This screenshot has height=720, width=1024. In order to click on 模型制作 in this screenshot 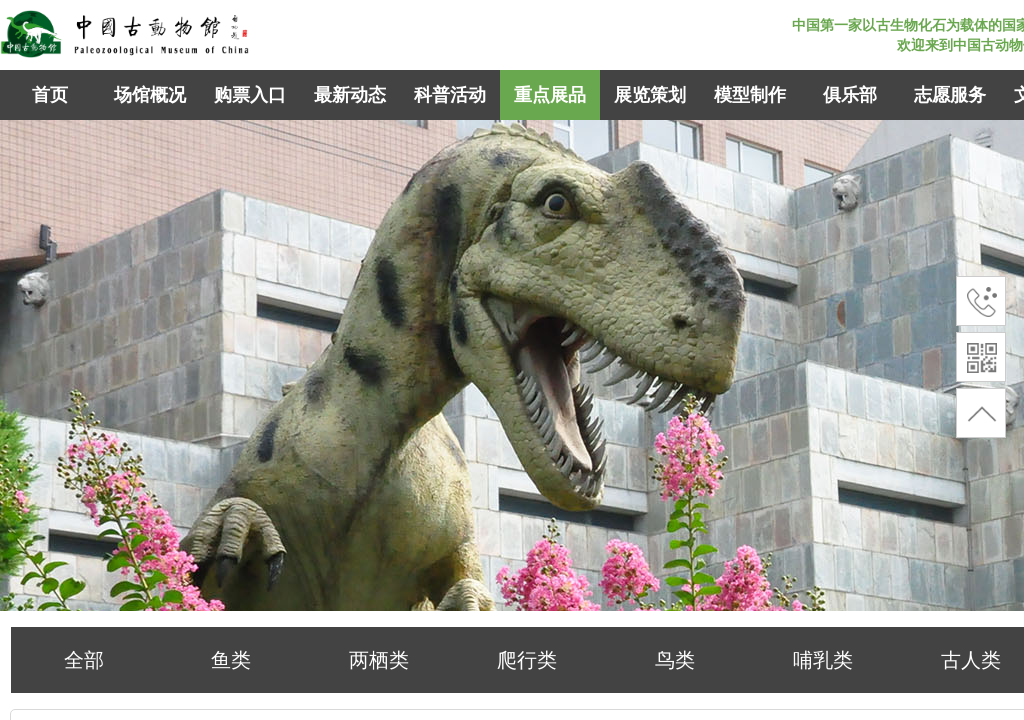, I will do `click(750, 95)`.